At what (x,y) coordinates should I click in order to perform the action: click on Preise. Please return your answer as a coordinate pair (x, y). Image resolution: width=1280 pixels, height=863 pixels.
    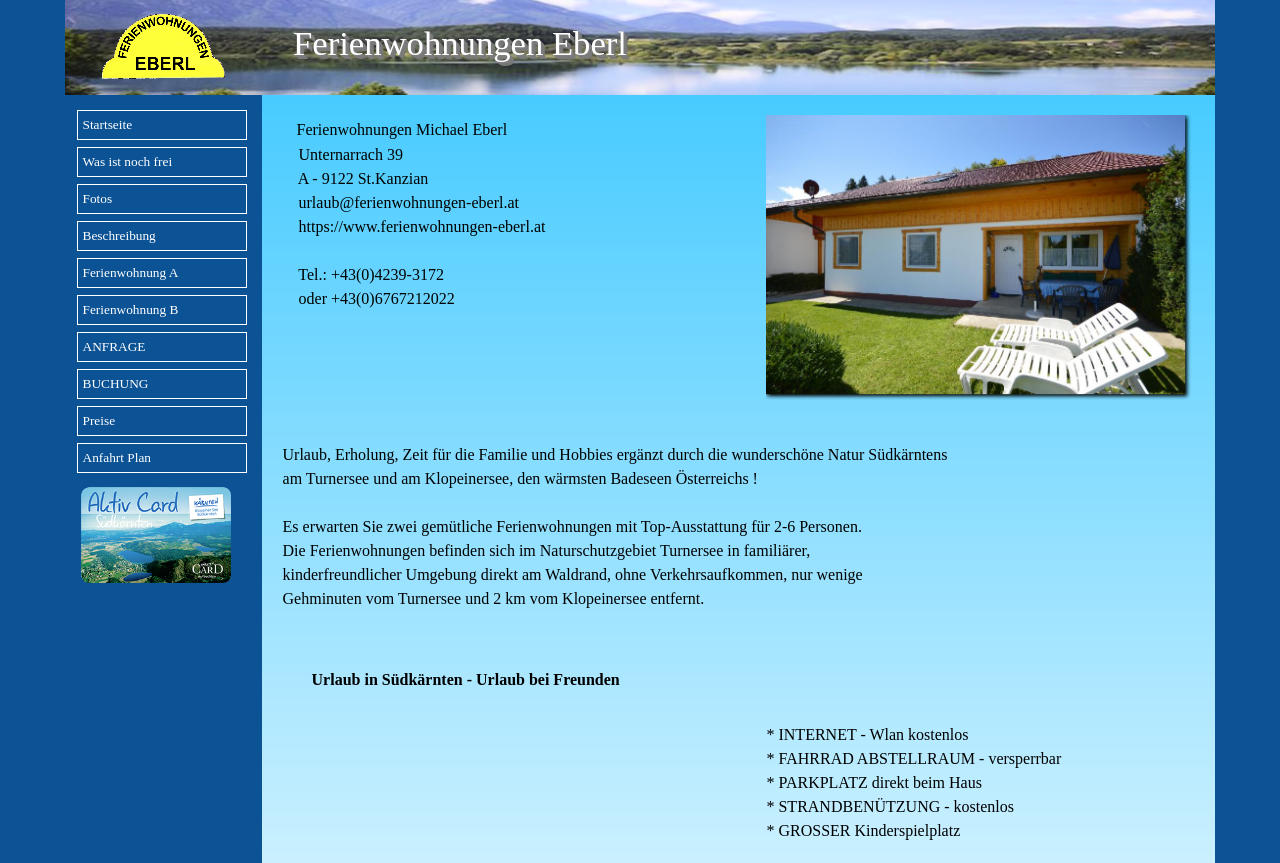
    Looking at the image, I should click on (99, 420).